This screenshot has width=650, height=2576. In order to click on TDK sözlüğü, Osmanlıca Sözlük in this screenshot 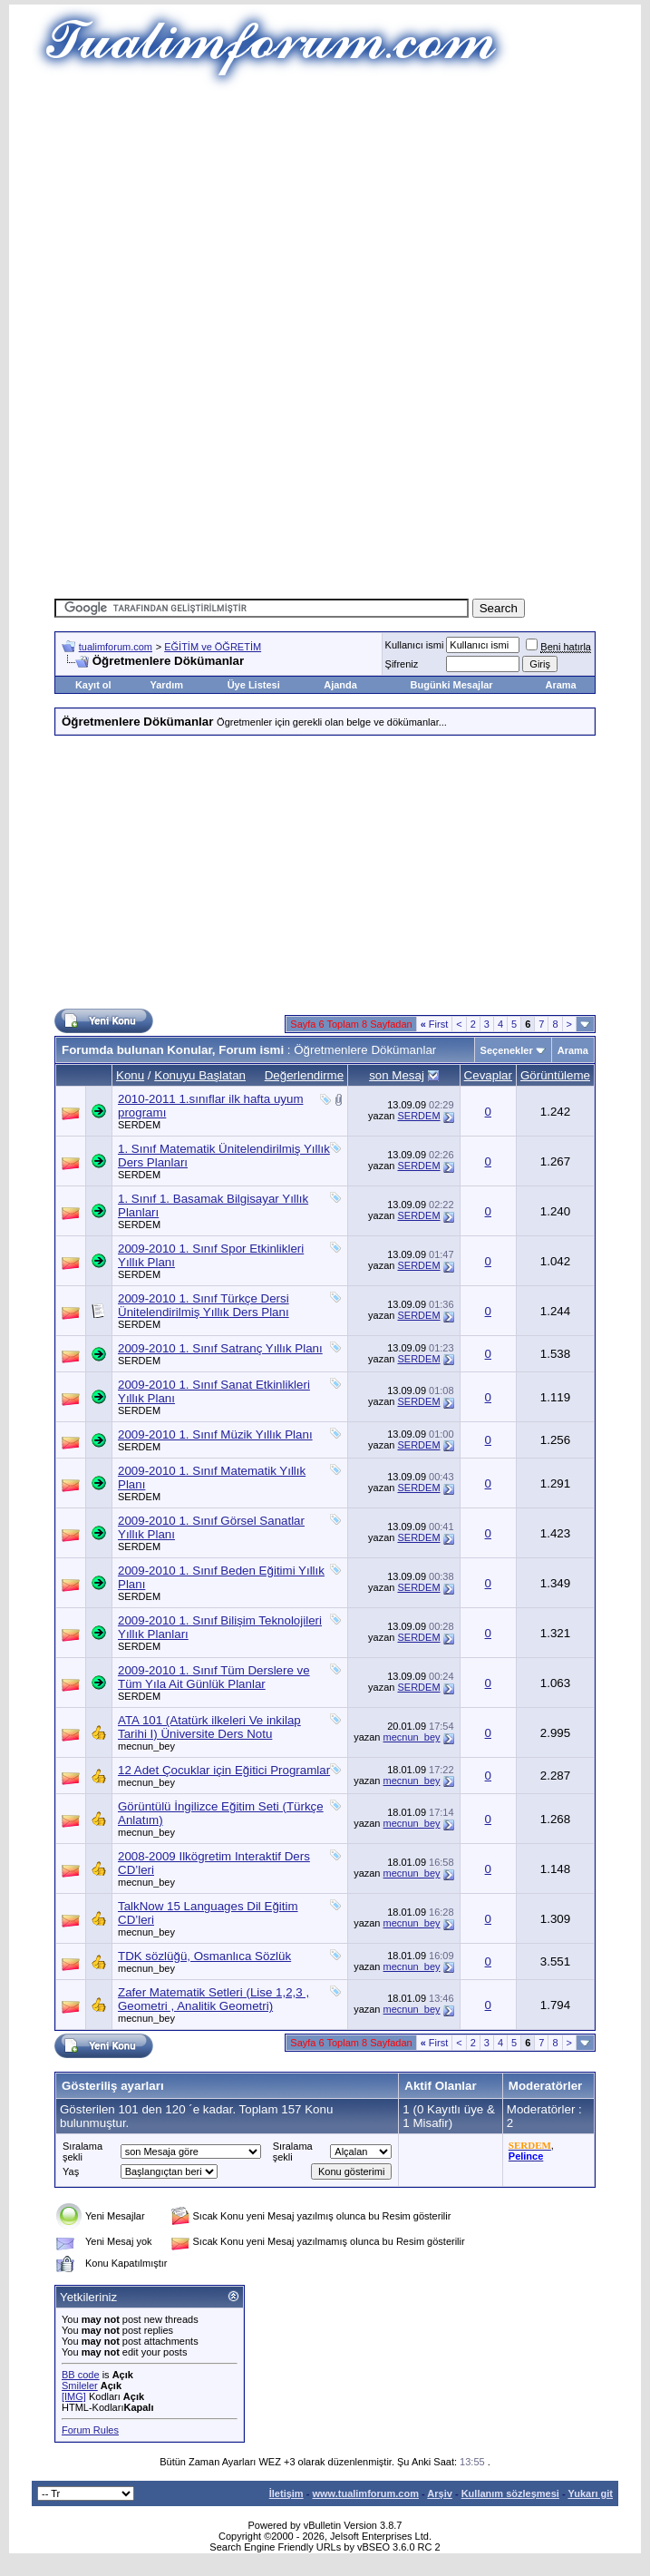, I will do `click(204, 1956)`.